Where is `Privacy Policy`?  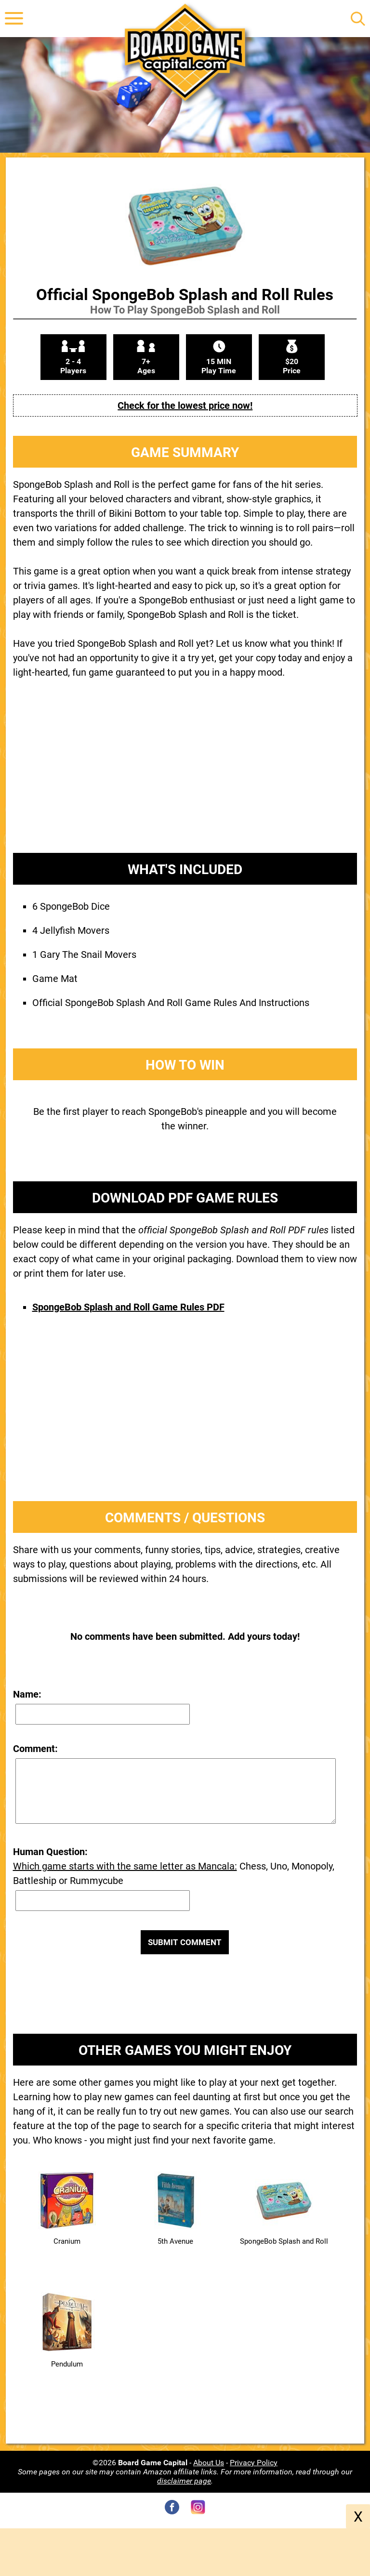 Privacy Policy is located at coordinates (254, 2462).